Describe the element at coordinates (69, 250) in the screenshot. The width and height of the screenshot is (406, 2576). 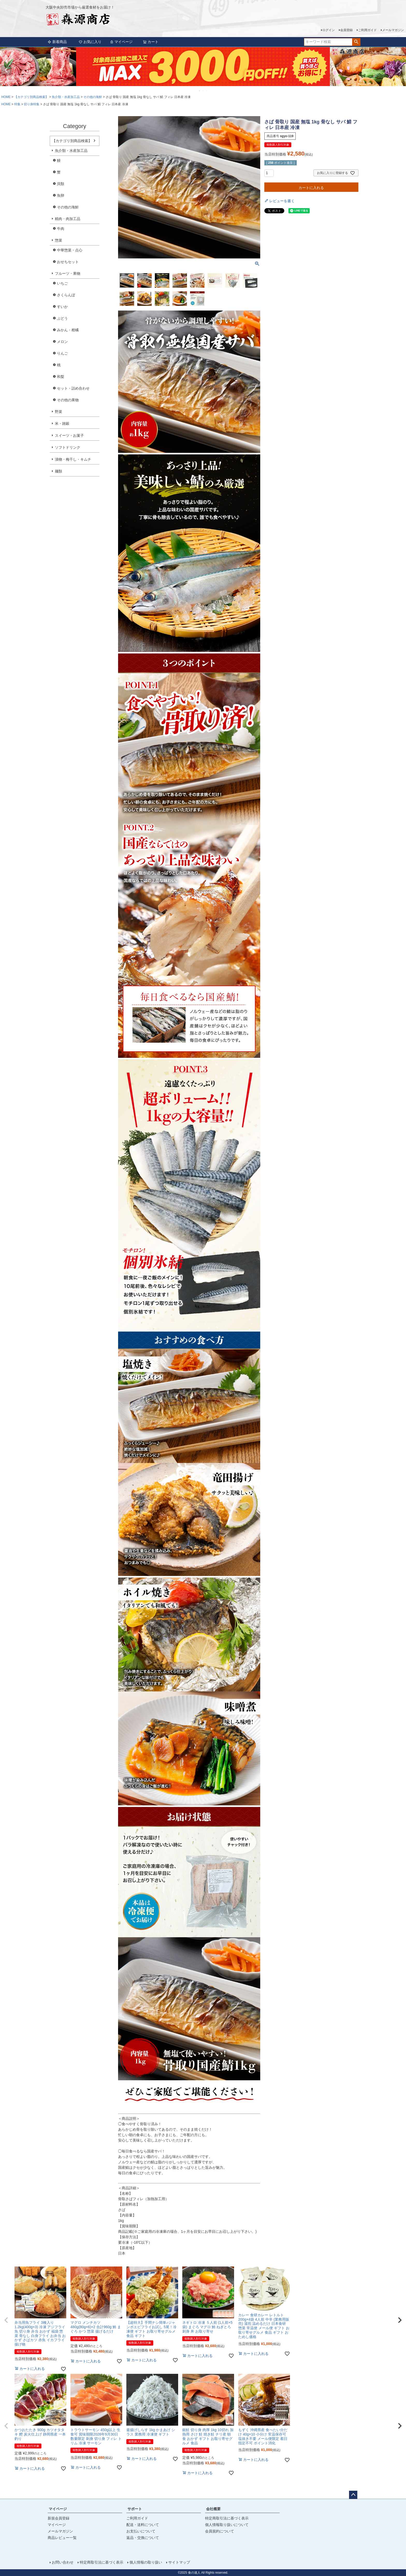
I see `中華惣菜・点心` at that location.